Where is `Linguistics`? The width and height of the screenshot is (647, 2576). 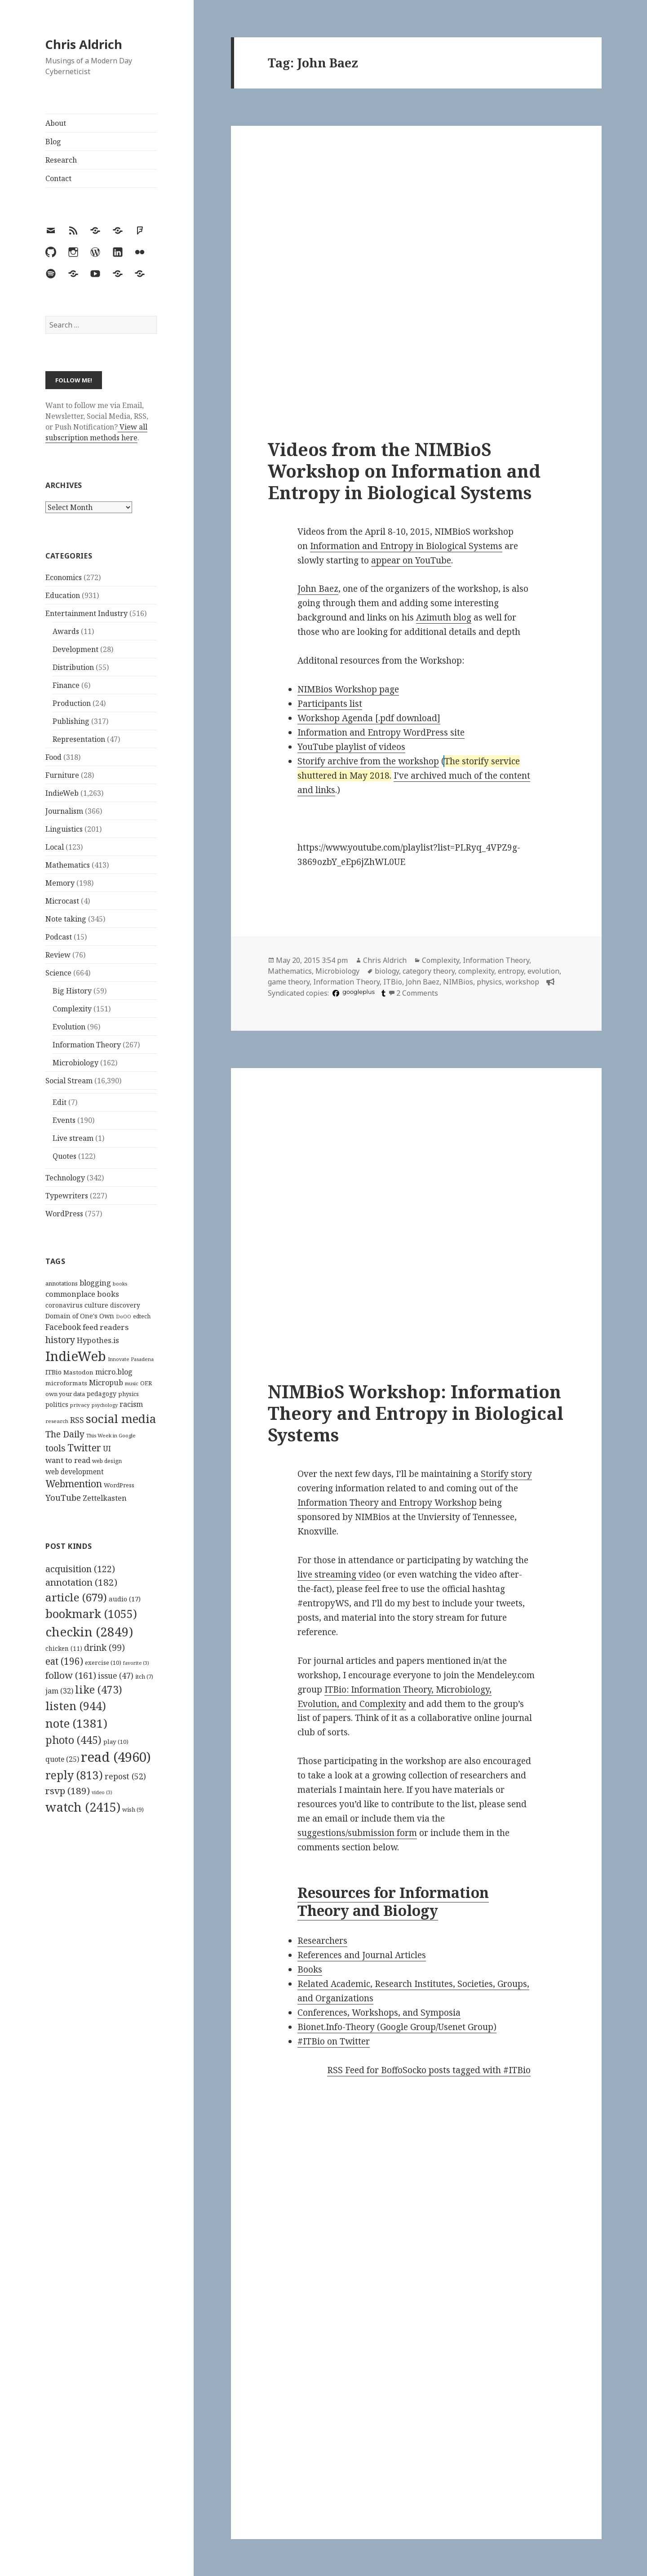
Linguistics is located at coordinates (64, 829).